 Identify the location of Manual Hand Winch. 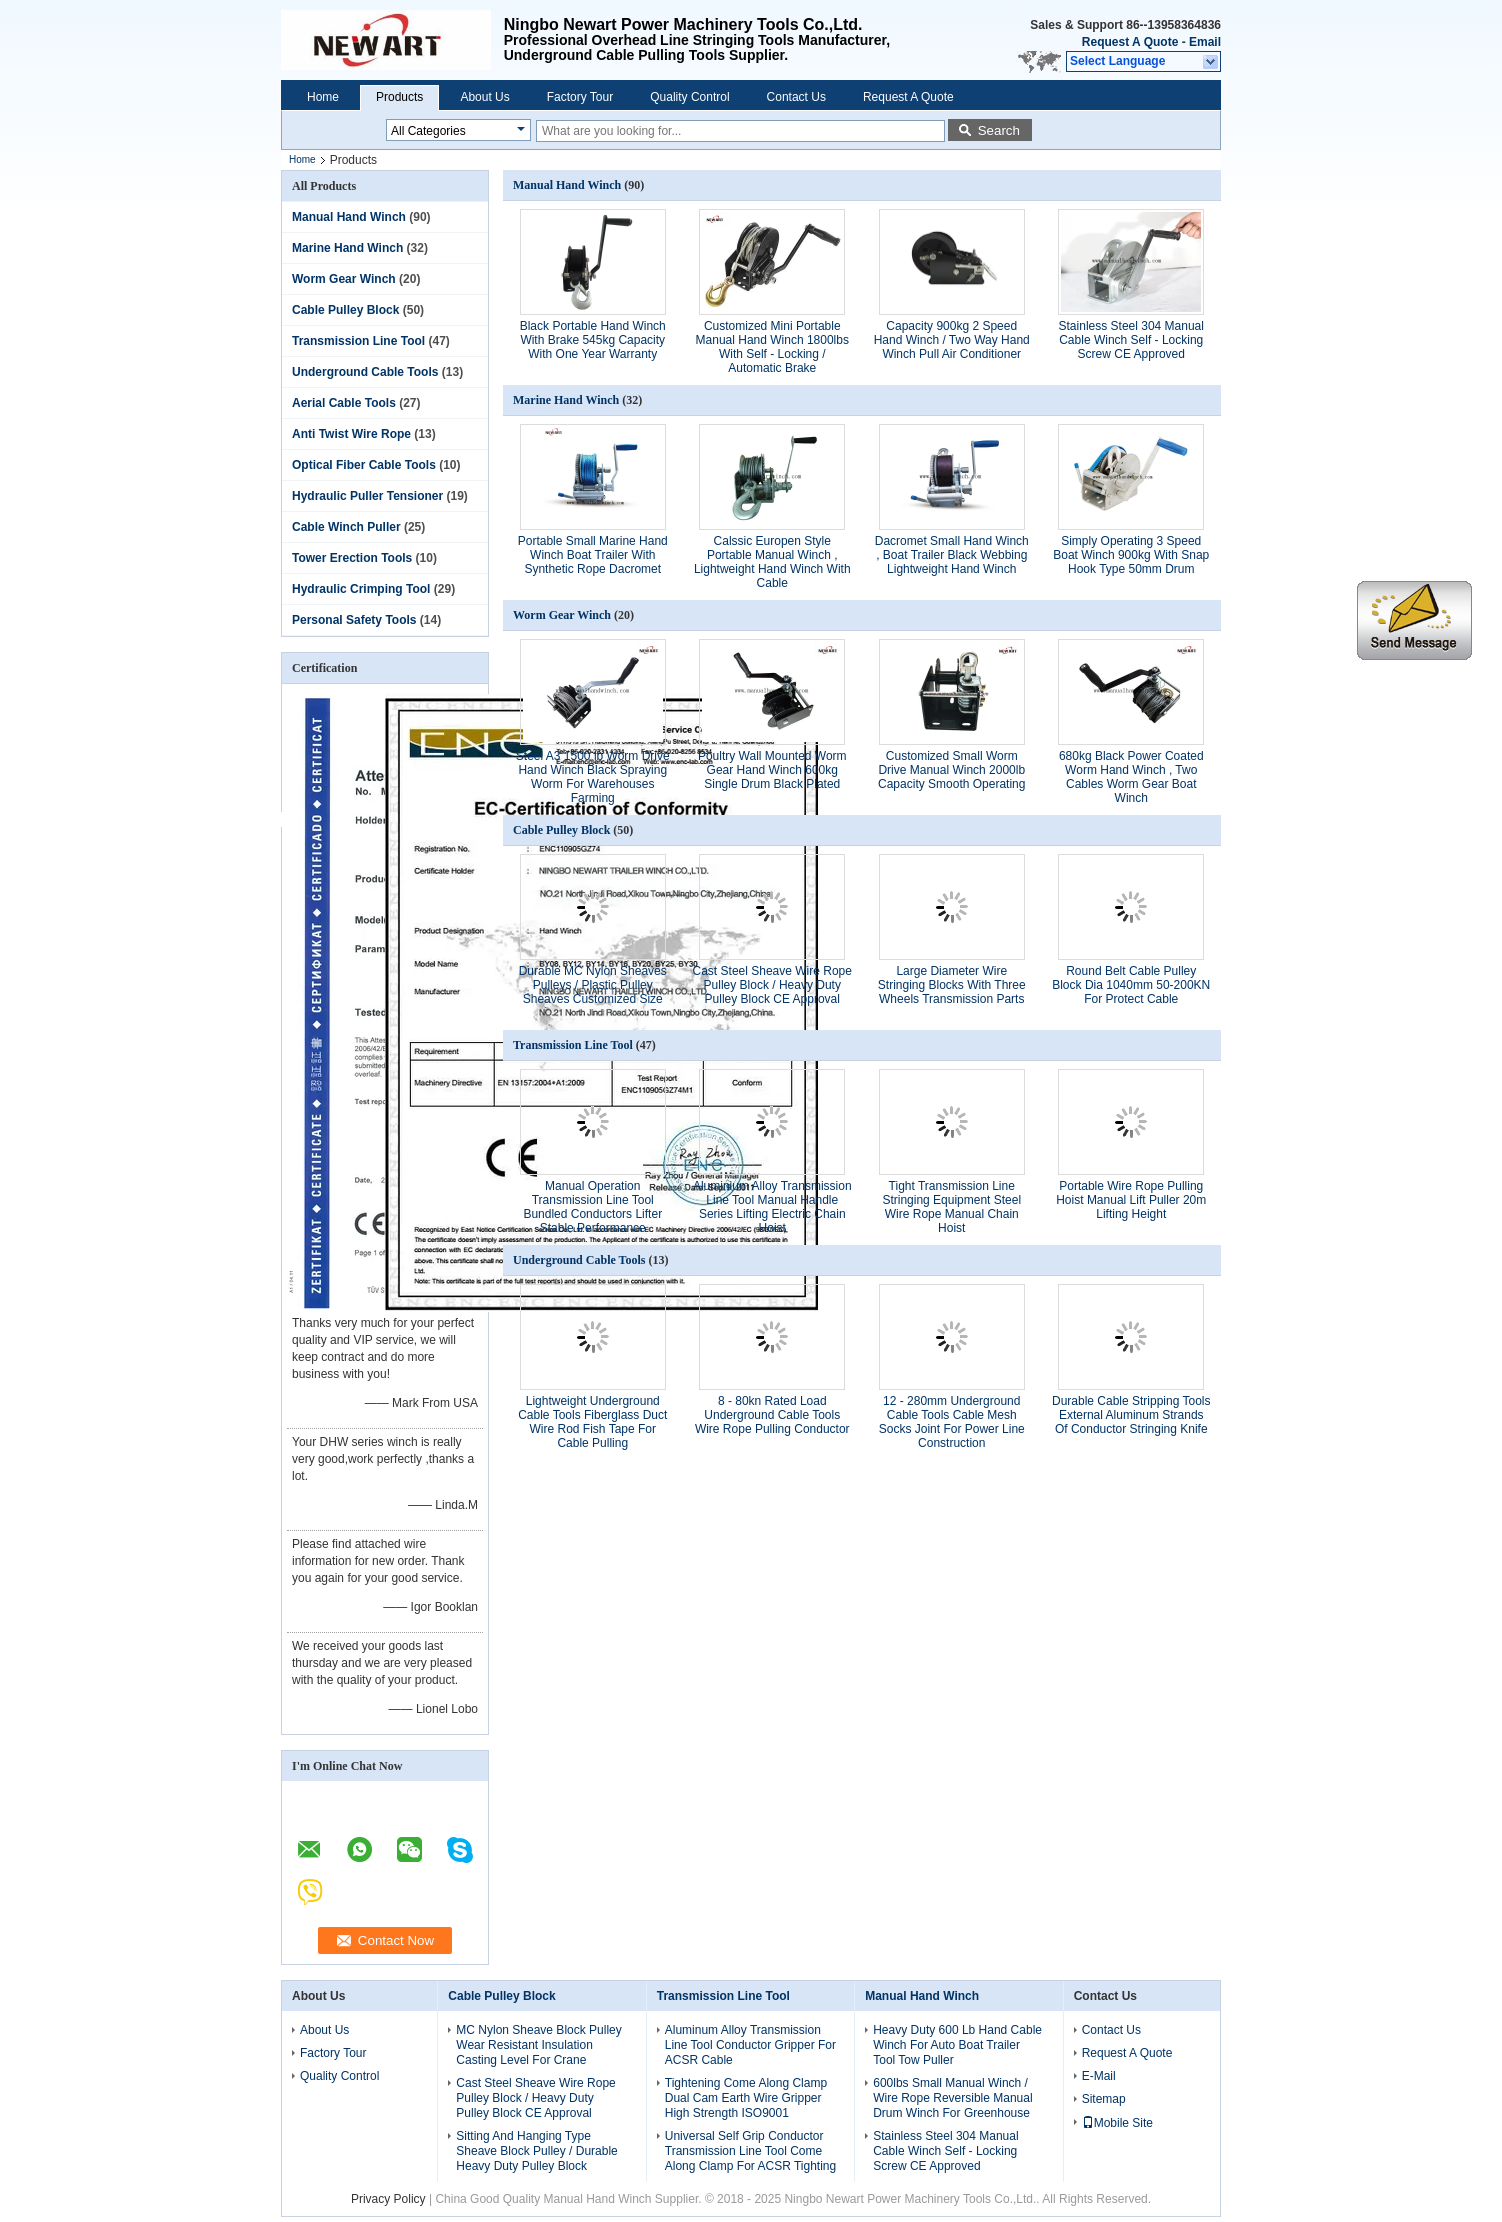
(349, 217).